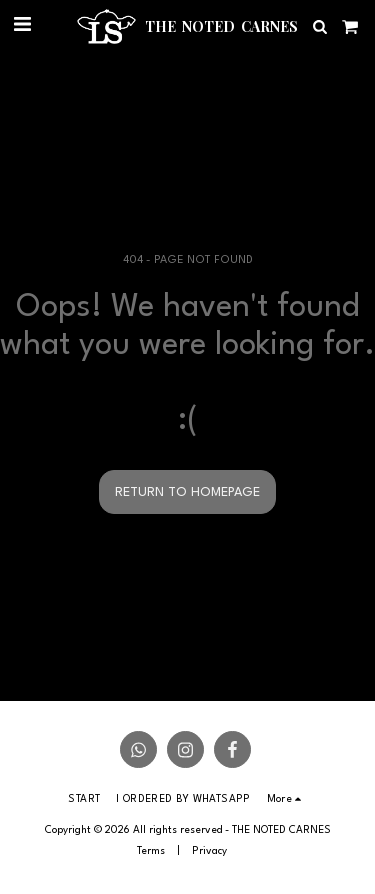 Image resolution: width=375 pixels, height=894 pixels. Describe the element at coordinates (151, 851) in the screenshot. I see `Terms` at that location.